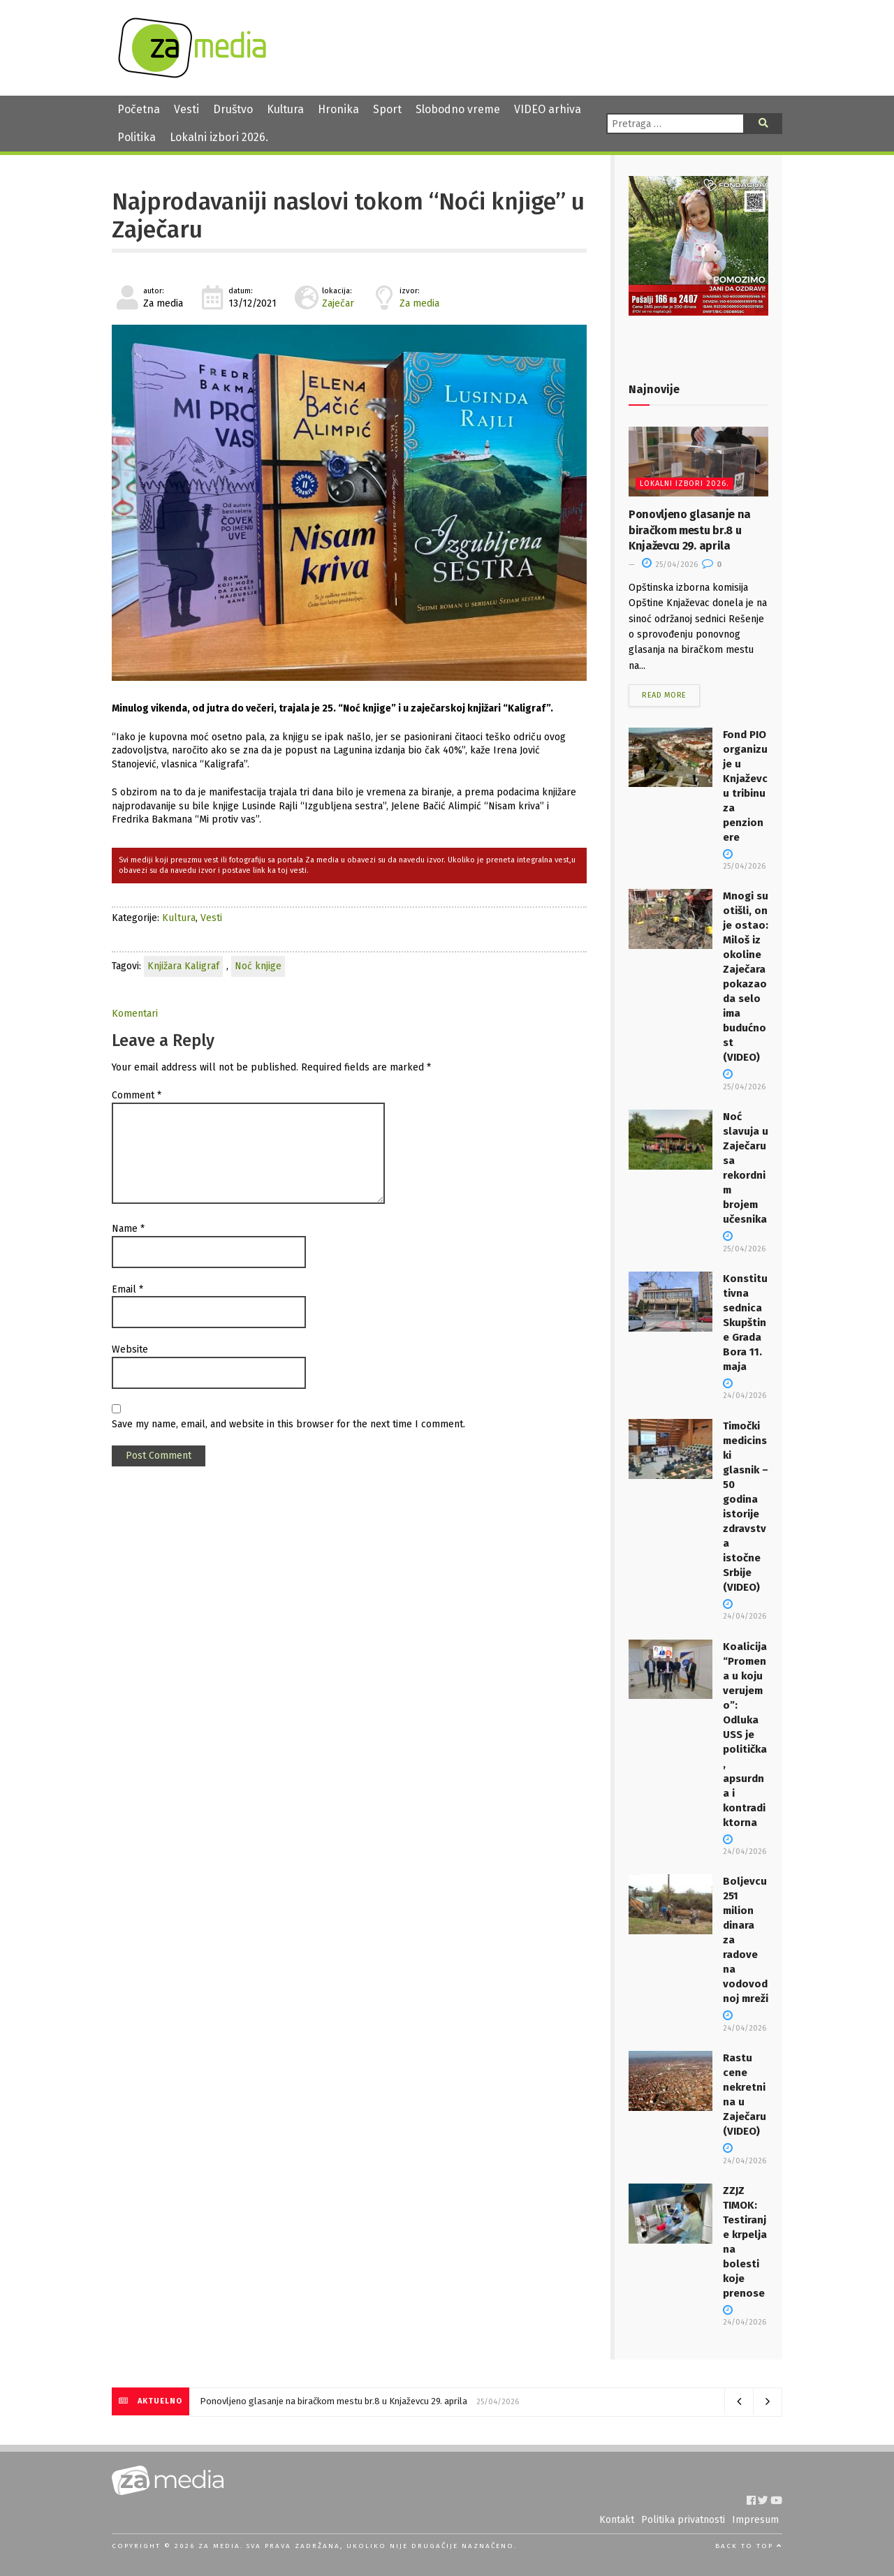 This screenshot has width=894, height=2576. What do you see at coordinates (219, 137) in the screenshot?
I see `Lokalni izbori 2026.` at bounding box center [219, 137].